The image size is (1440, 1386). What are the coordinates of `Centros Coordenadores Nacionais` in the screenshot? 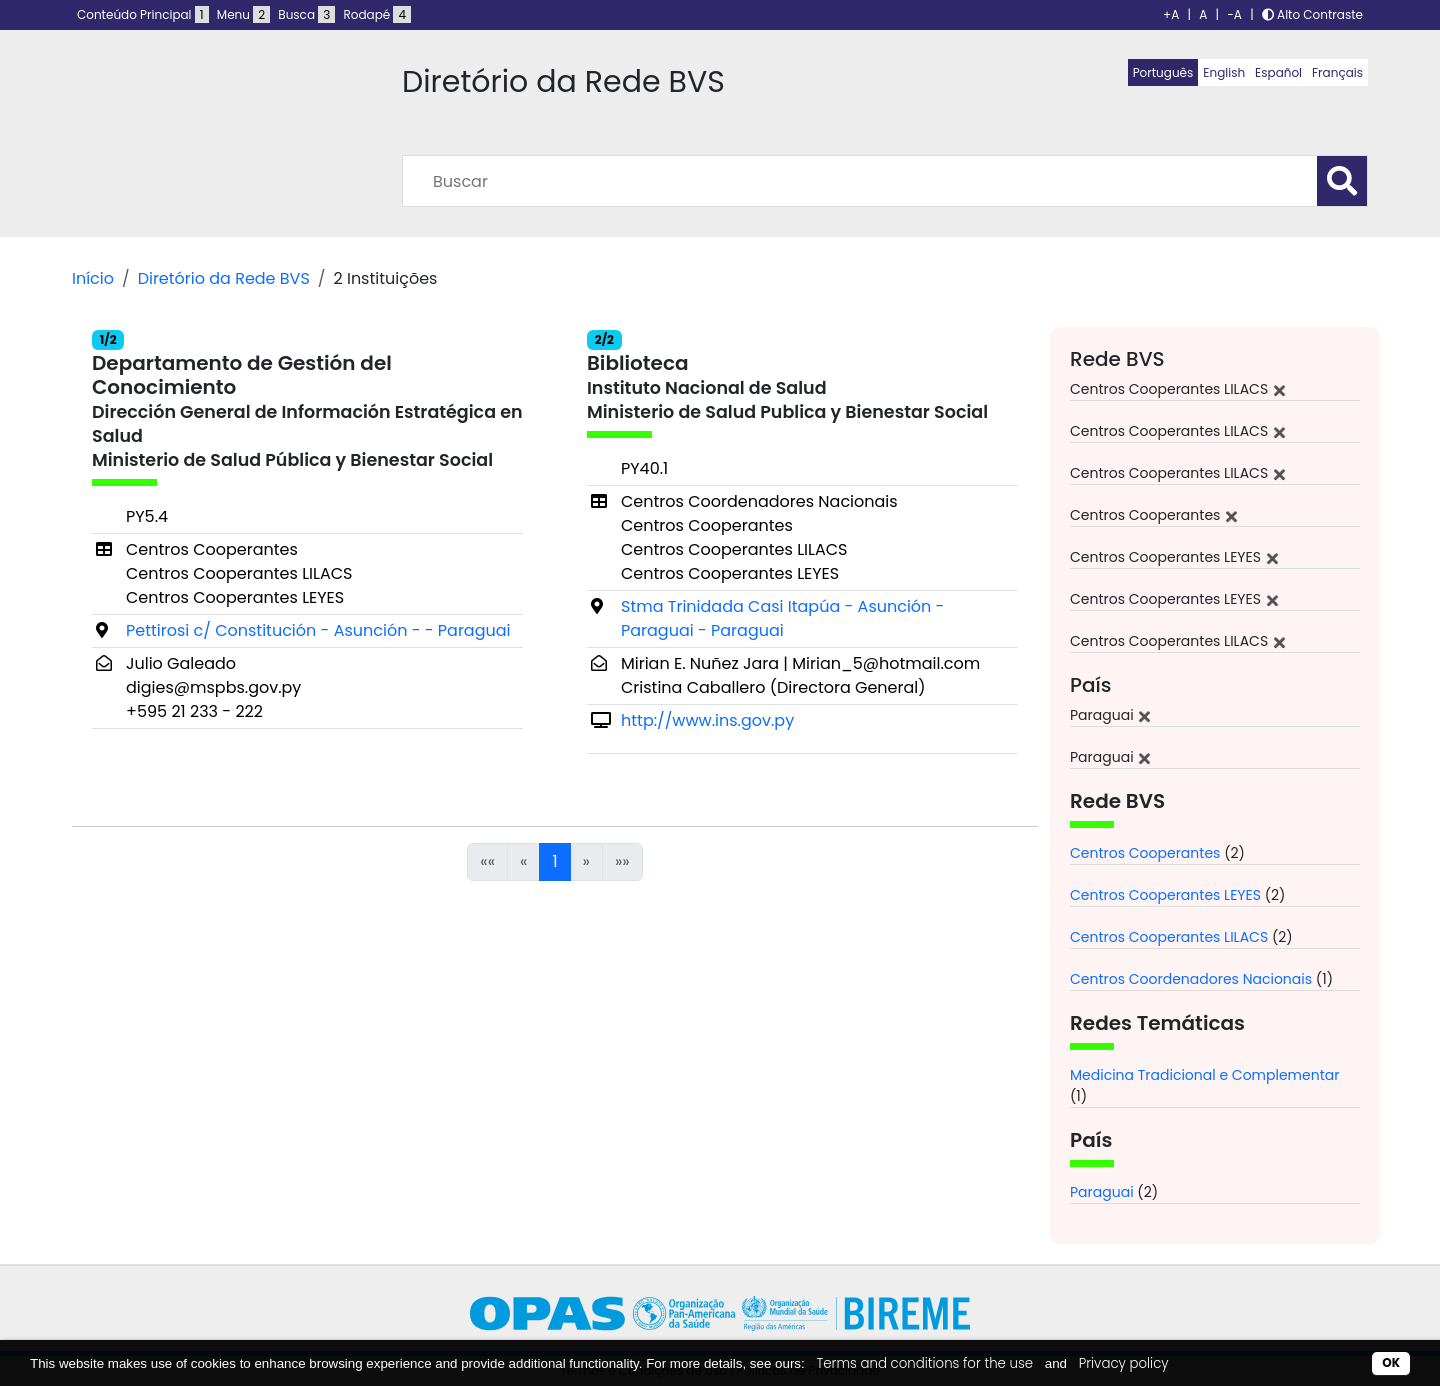 It's located at (1191, 979).